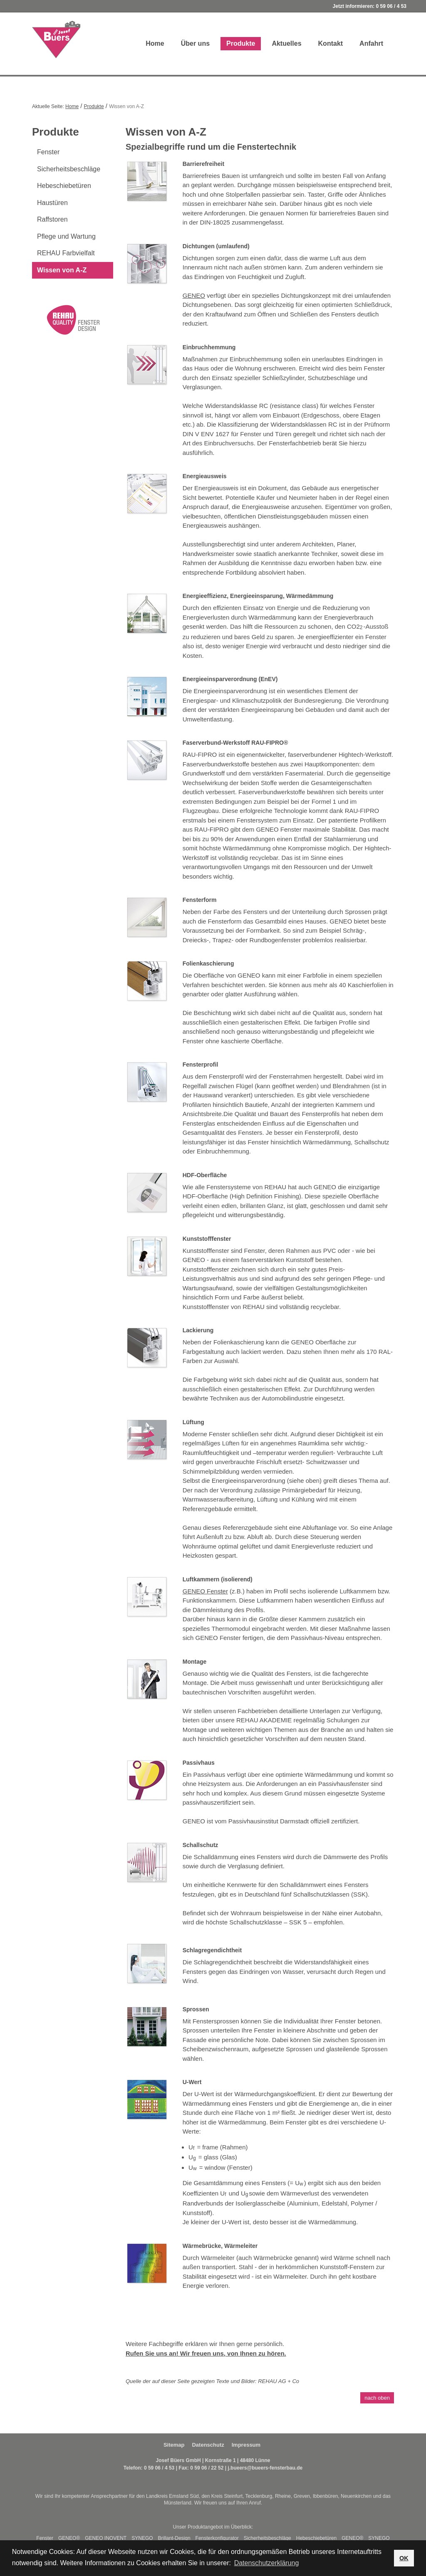 The image size is (426, 2576). What do you see at coordinates (66, 236) in the screenshot?
I see `Pflege und Wartung` at bounding box center [66, 236].